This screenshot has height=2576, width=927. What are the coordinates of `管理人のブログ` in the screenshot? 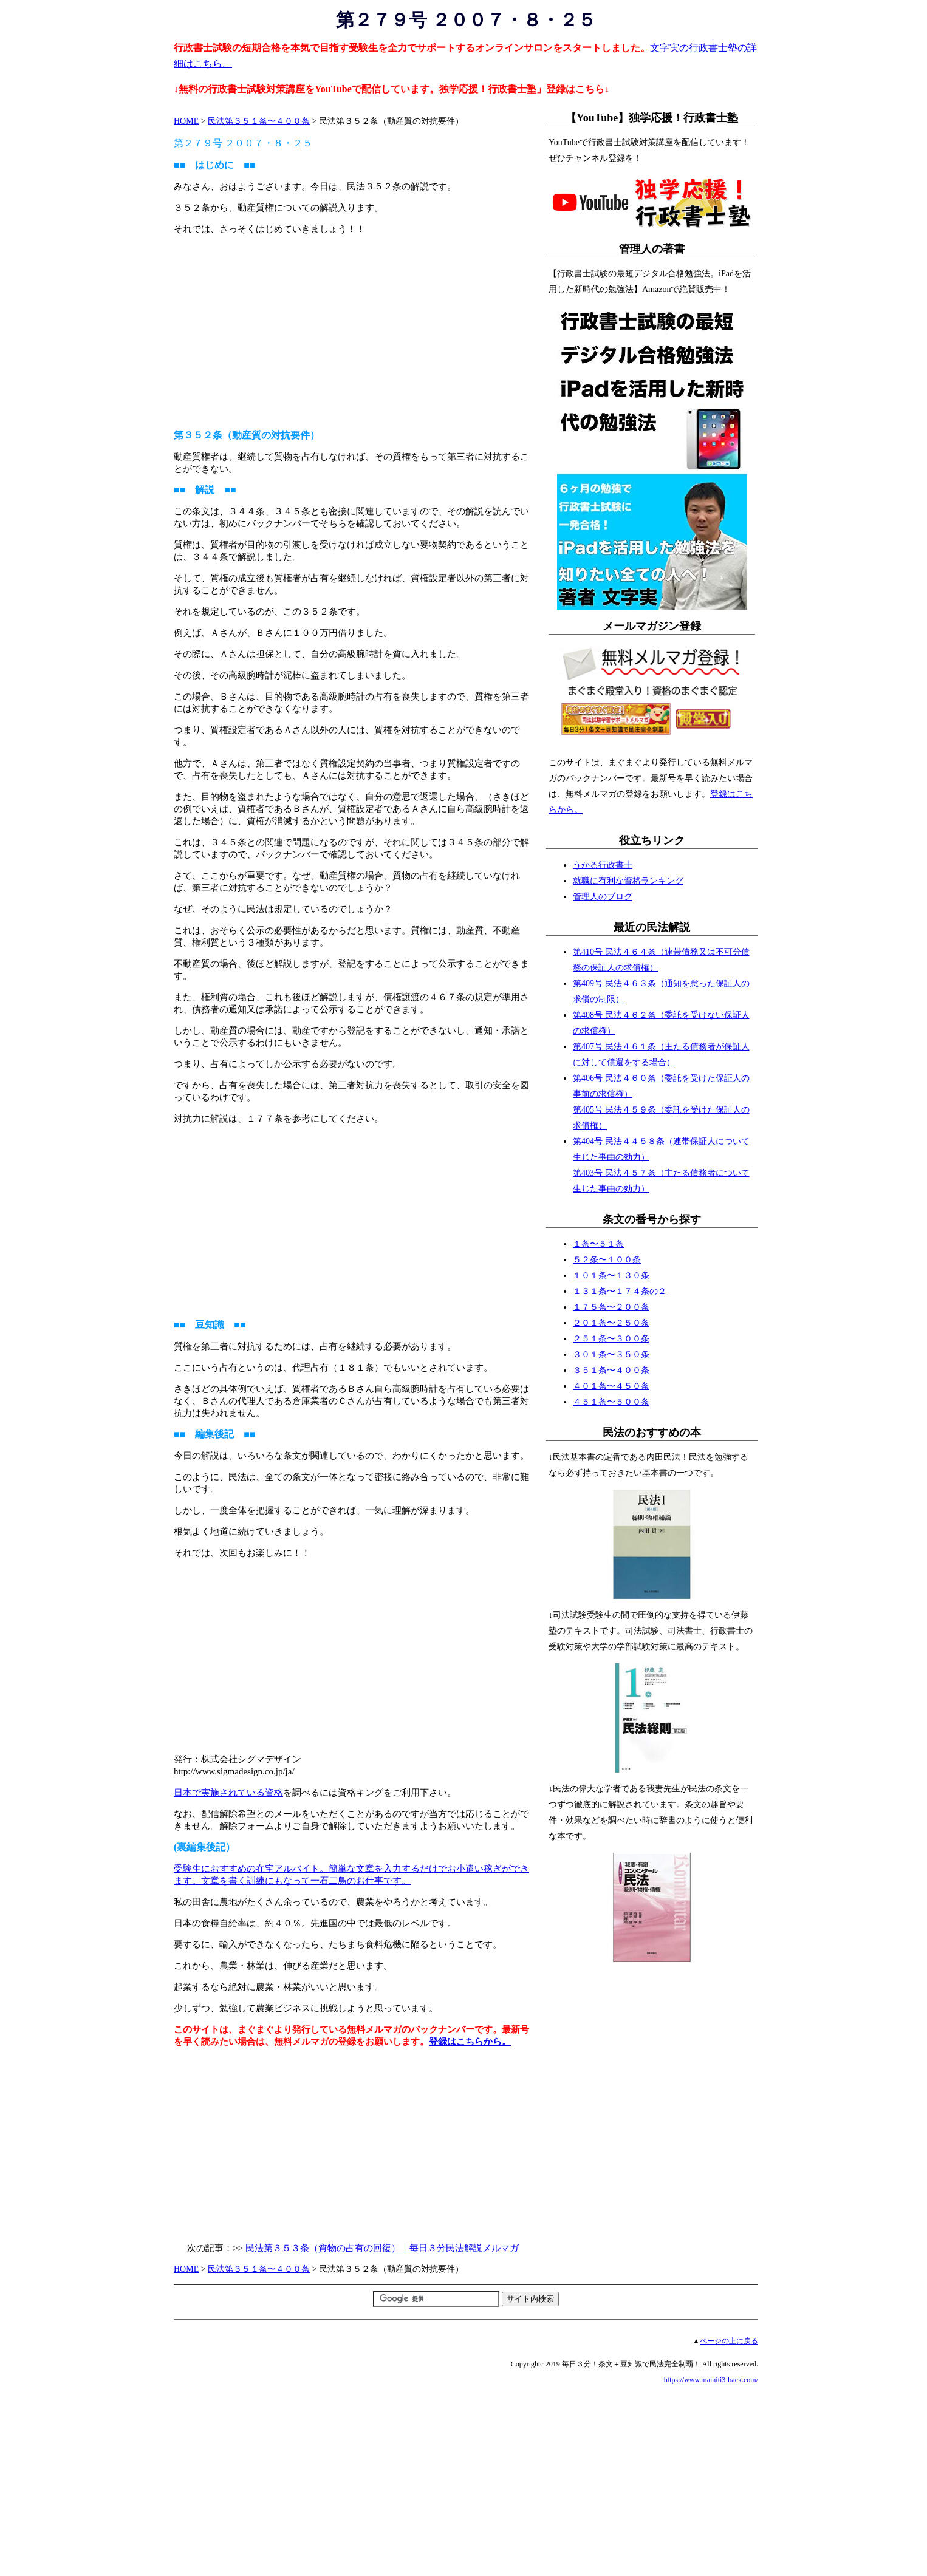 It's located at (602, 896).